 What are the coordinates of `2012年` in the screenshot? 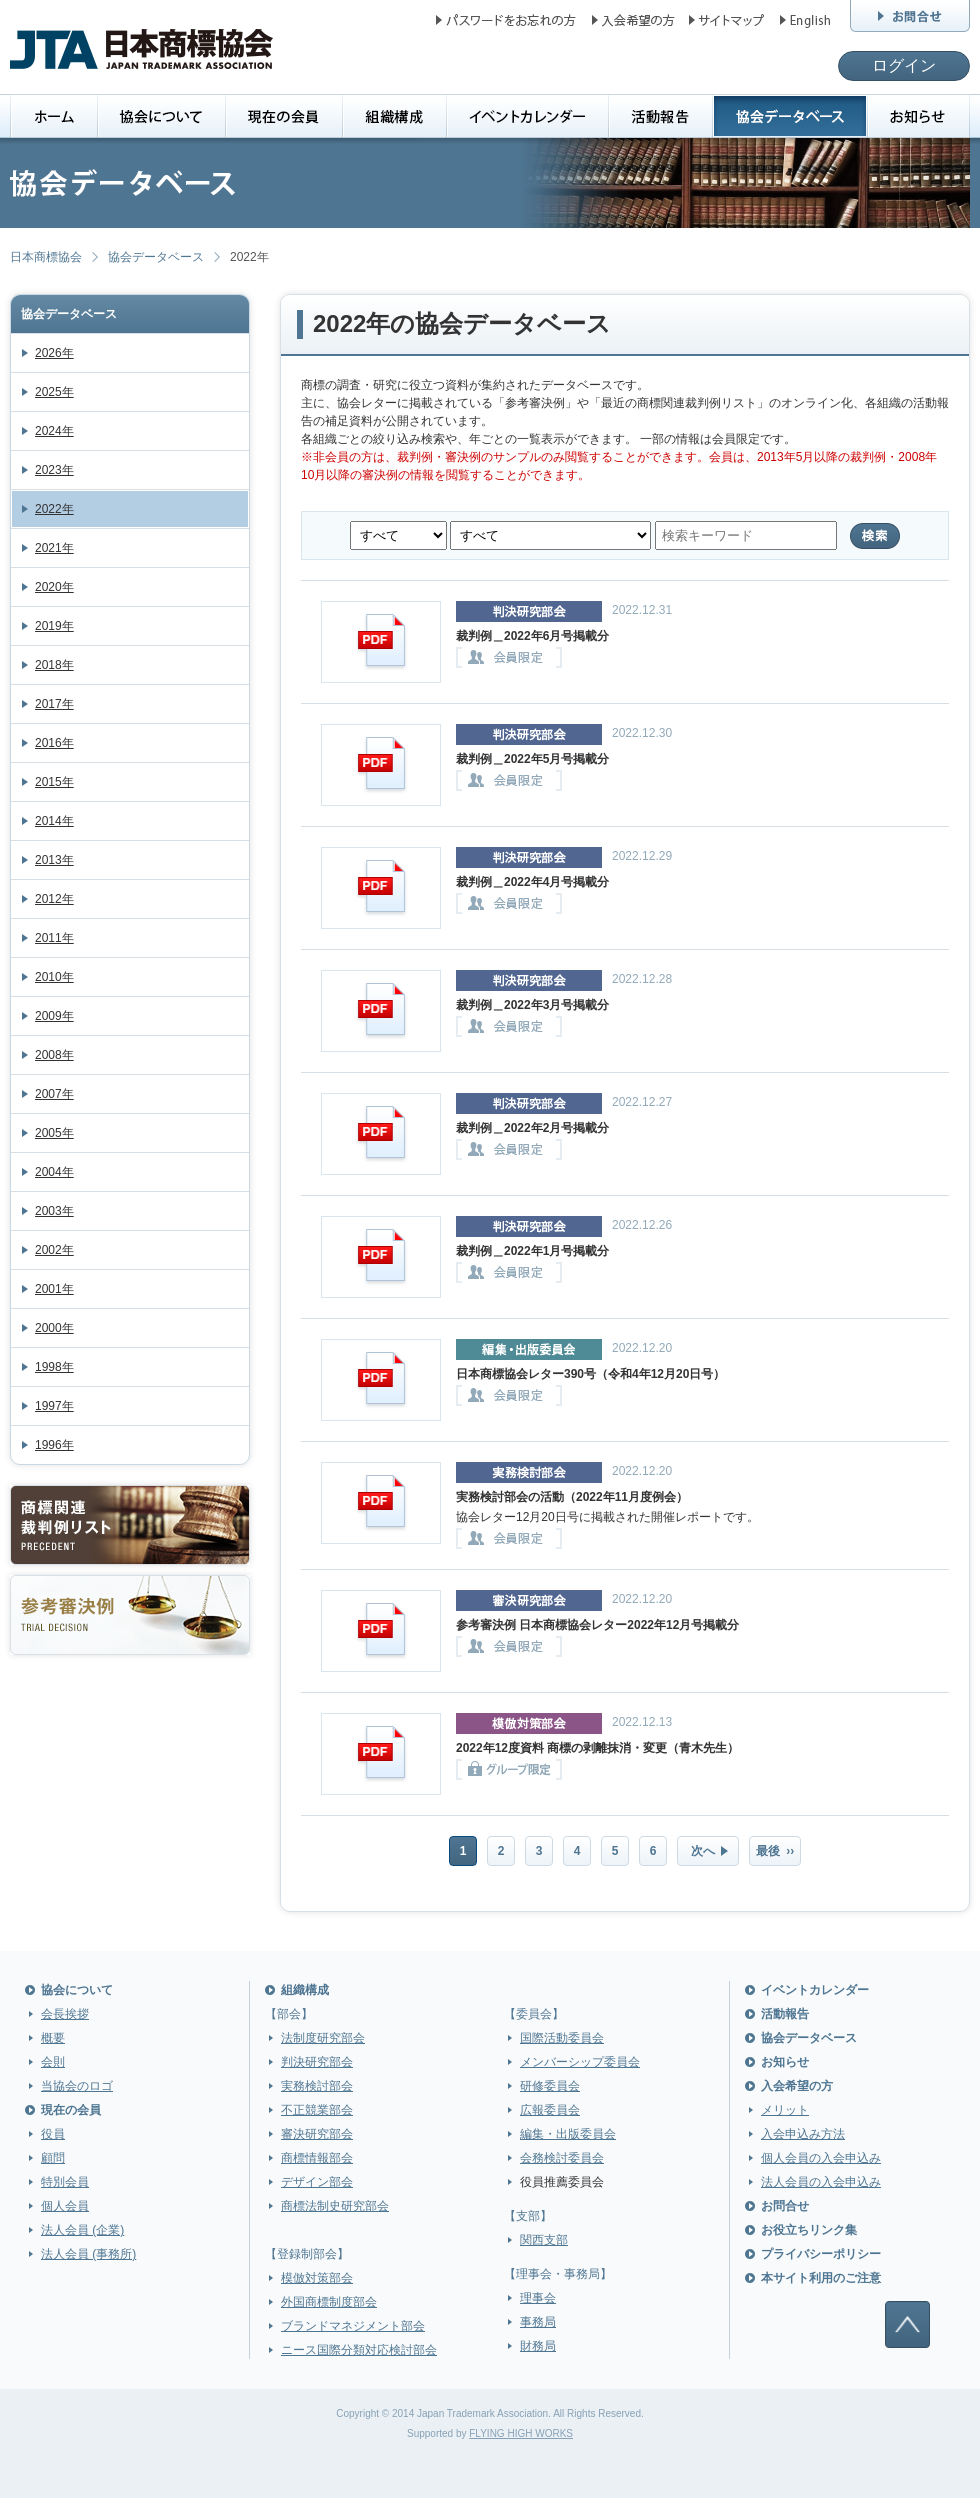 It's located at (54, 899).